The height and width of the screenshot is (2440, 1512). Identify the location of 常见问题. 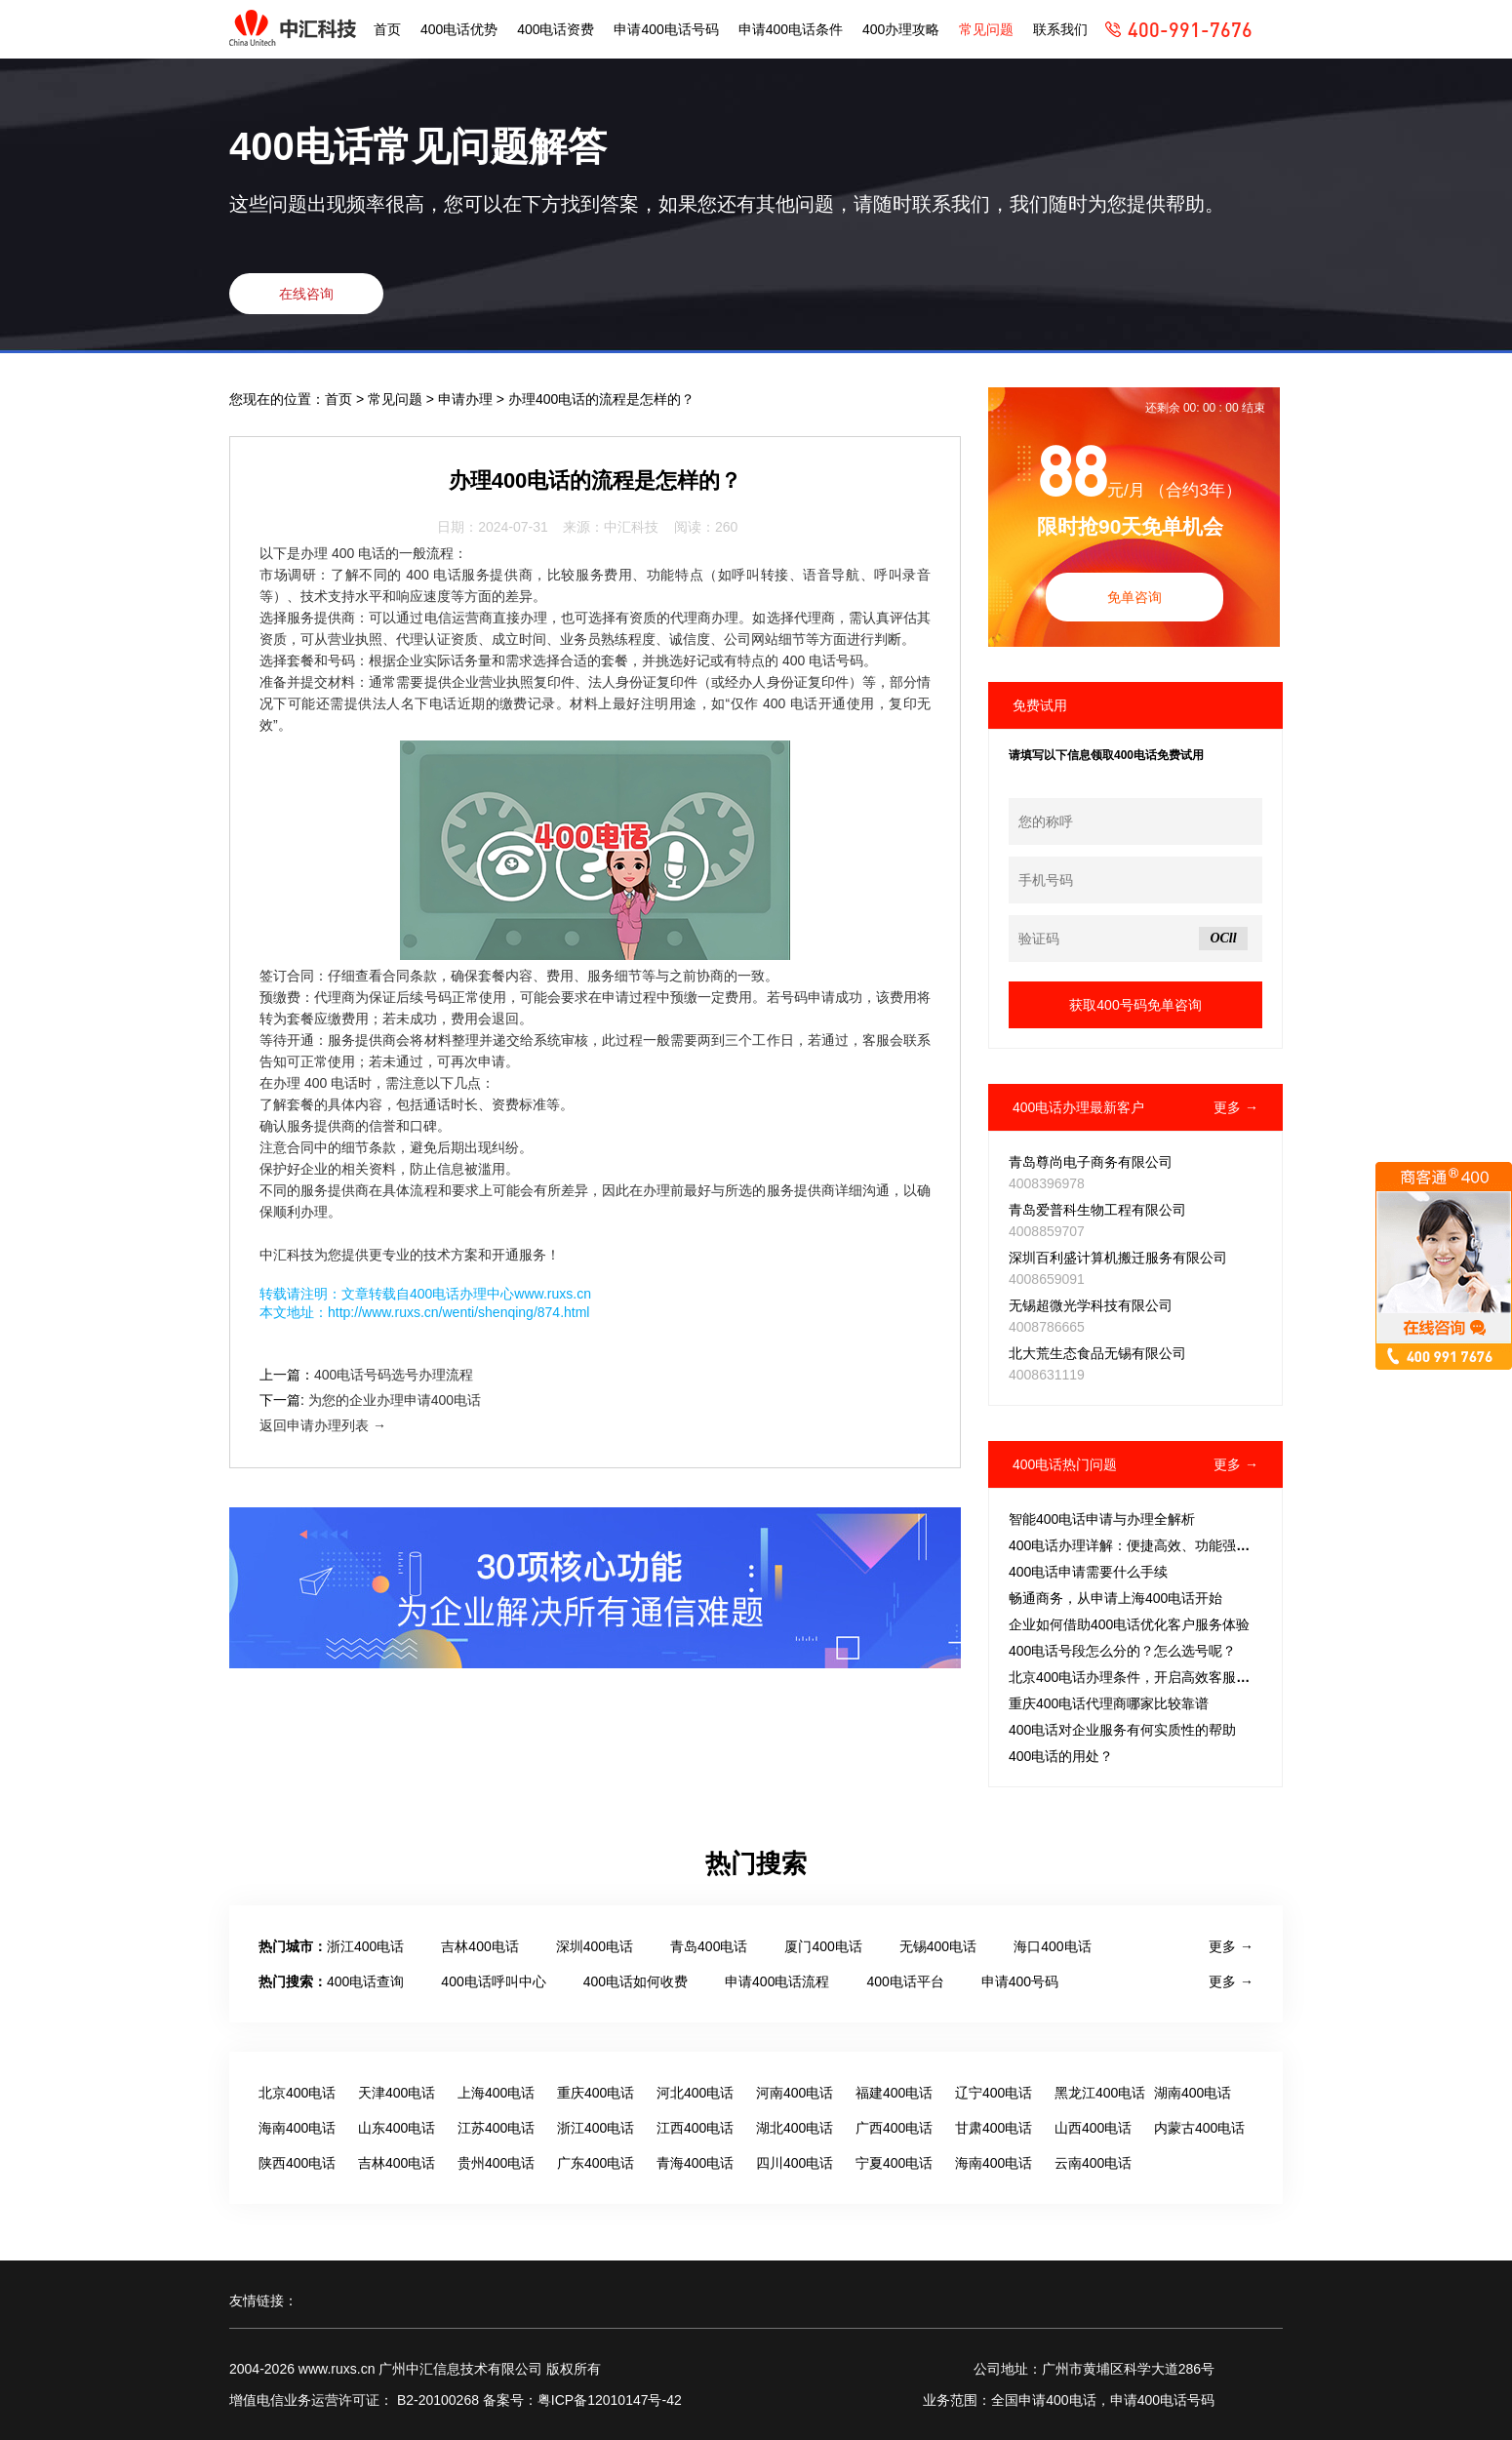
(986, 29).